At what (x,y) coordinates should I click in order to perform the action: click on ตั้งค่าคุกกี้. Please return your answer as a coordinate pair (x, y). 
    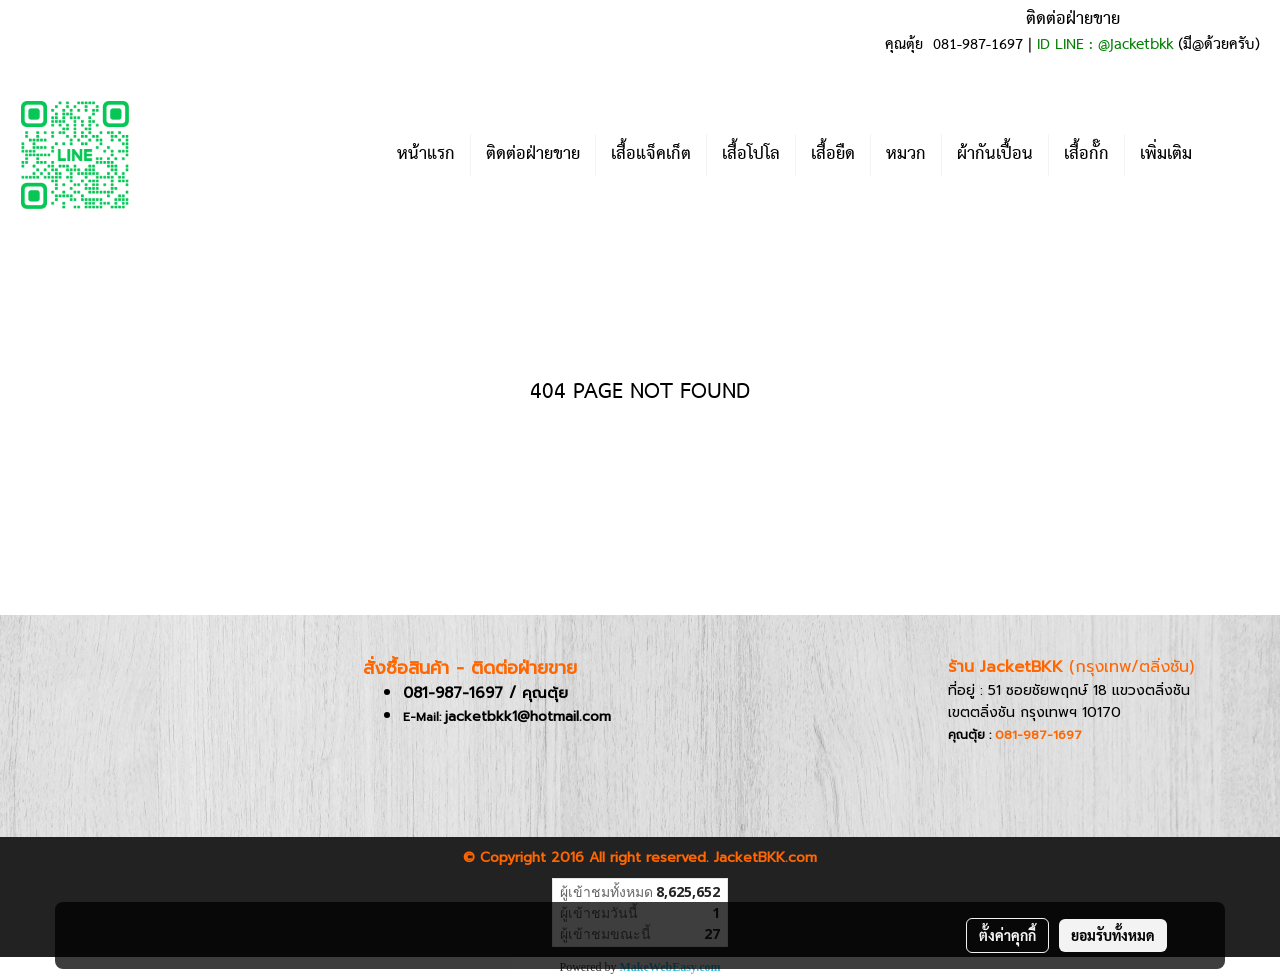
    Looking at the image, I should click on (1007, 935).